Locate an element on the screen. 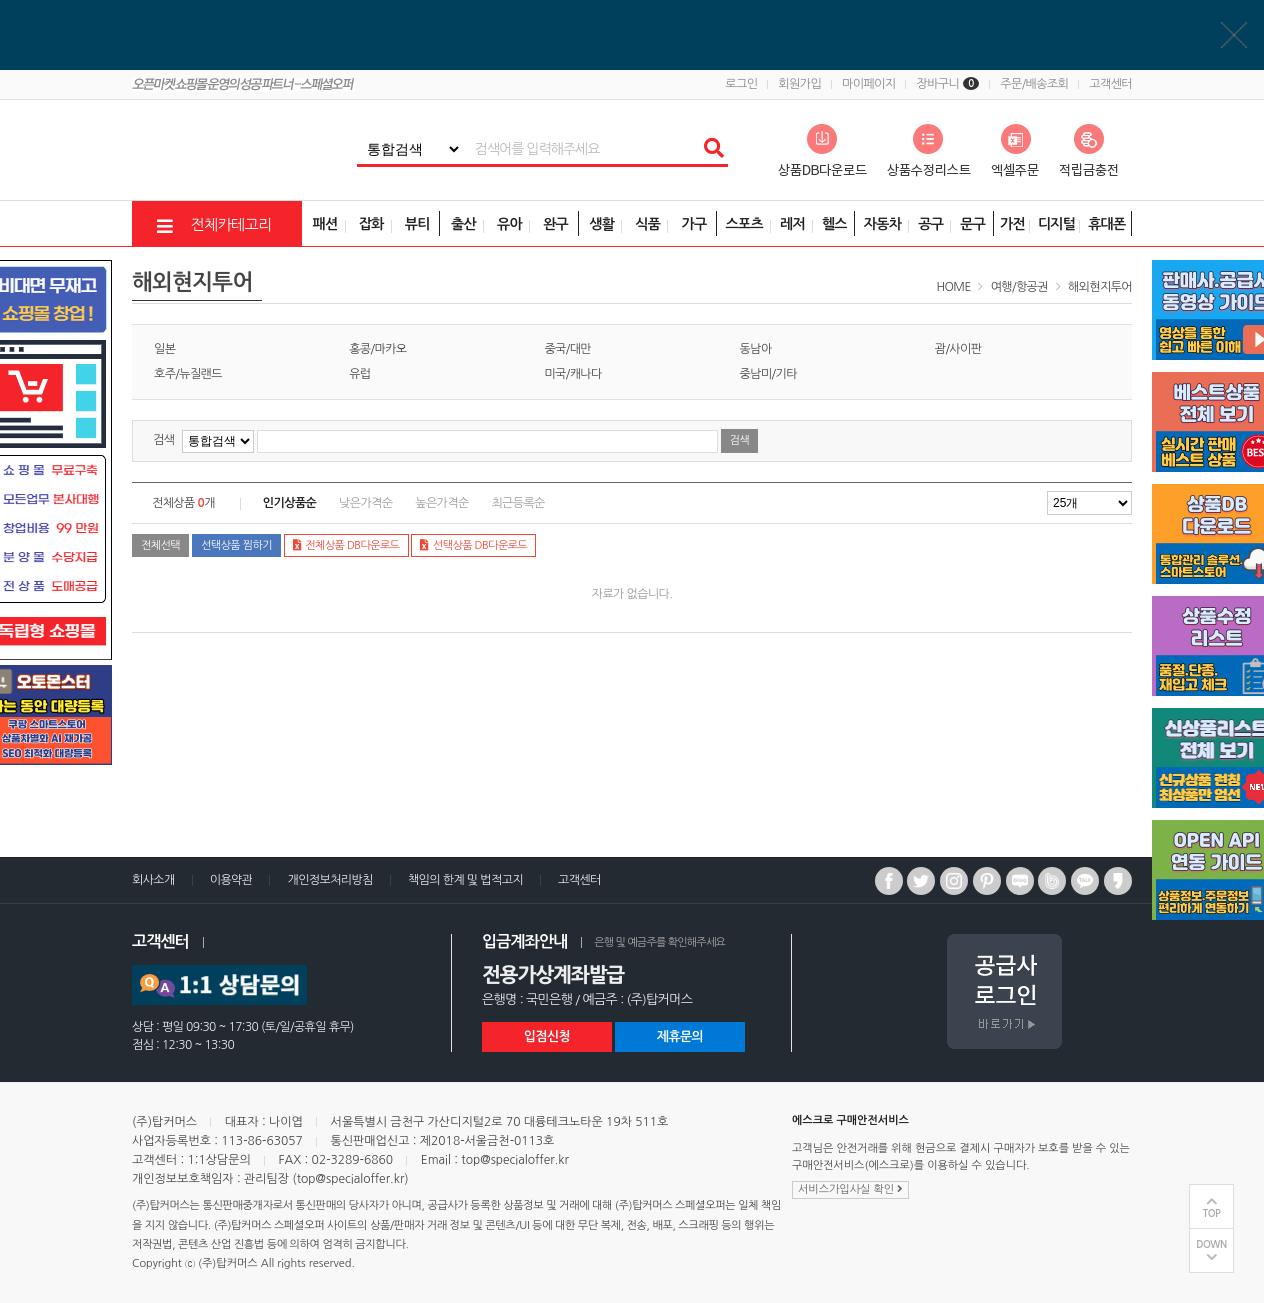 The image size is (1264, 1303). 동남아 is located at coordinates (756, 349).